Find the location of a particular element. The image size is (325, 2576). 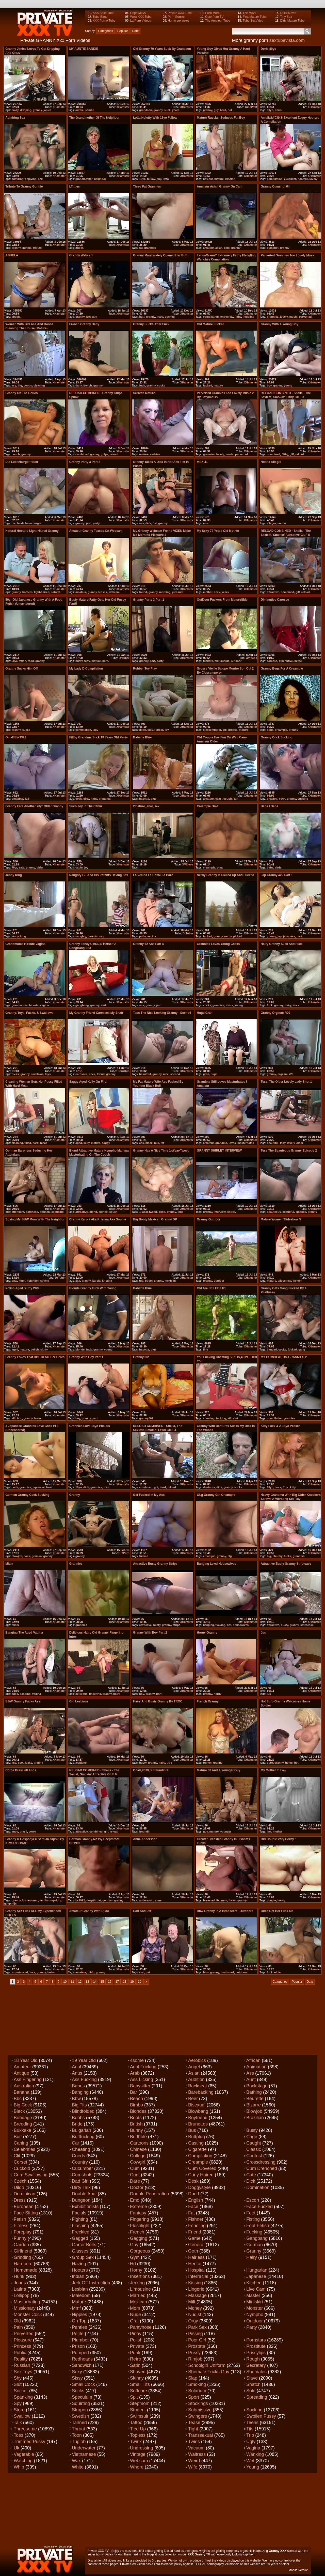

Twink is located at coordinates (136, 2441).